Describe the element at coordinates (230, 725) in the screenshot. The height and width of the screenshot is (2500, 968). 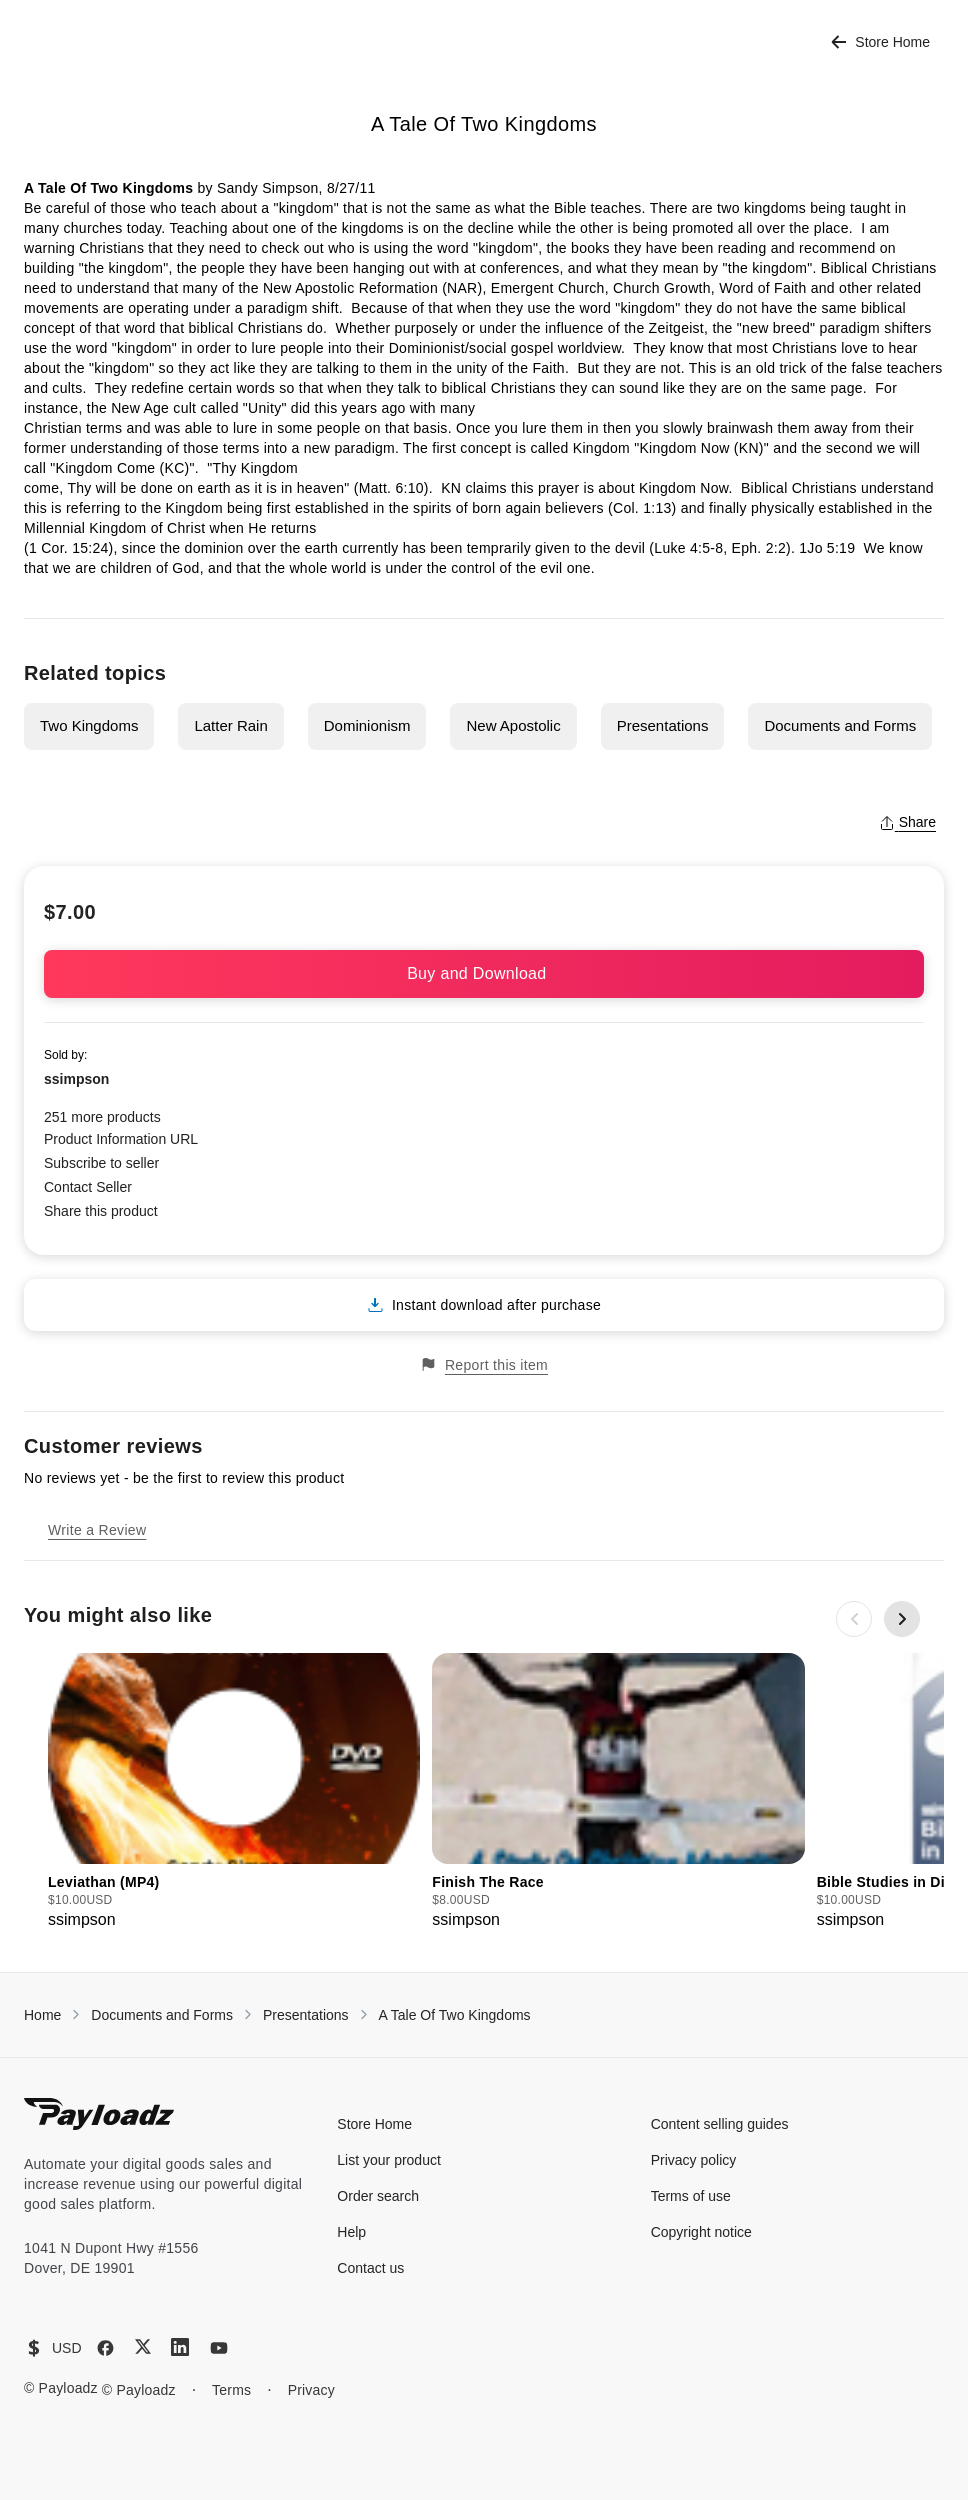
I see `Latter Rain` at that location.